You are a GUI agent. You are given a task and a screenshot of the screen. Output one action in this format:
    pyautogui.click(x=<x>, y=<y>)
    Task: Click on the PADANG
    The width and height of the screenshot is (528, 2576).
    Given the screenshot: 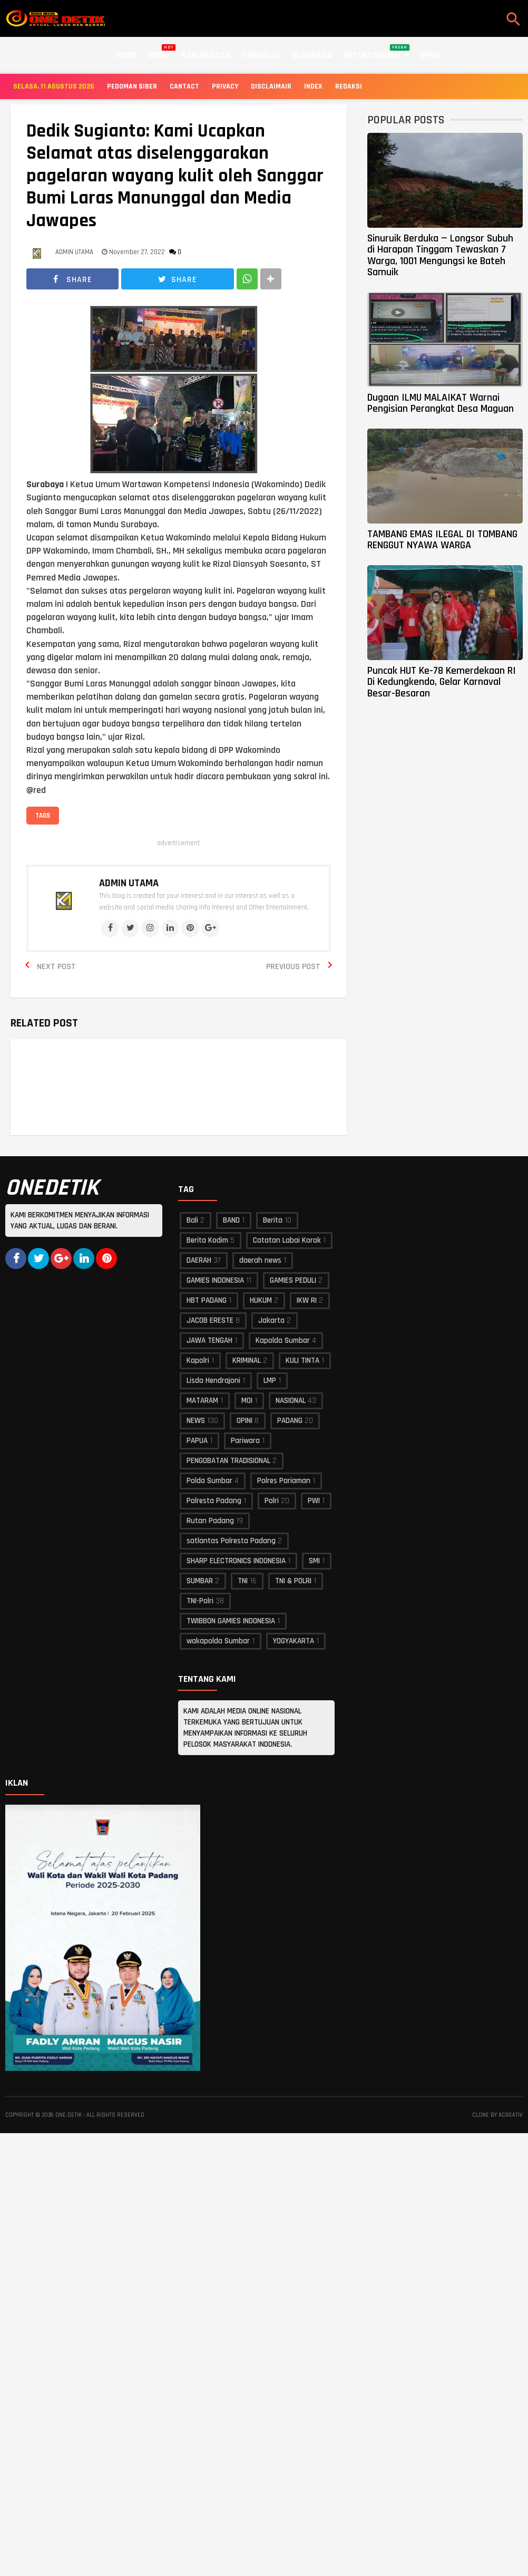 What is the action you would take?
    pyautogui.click(x=289, y=1421)
    